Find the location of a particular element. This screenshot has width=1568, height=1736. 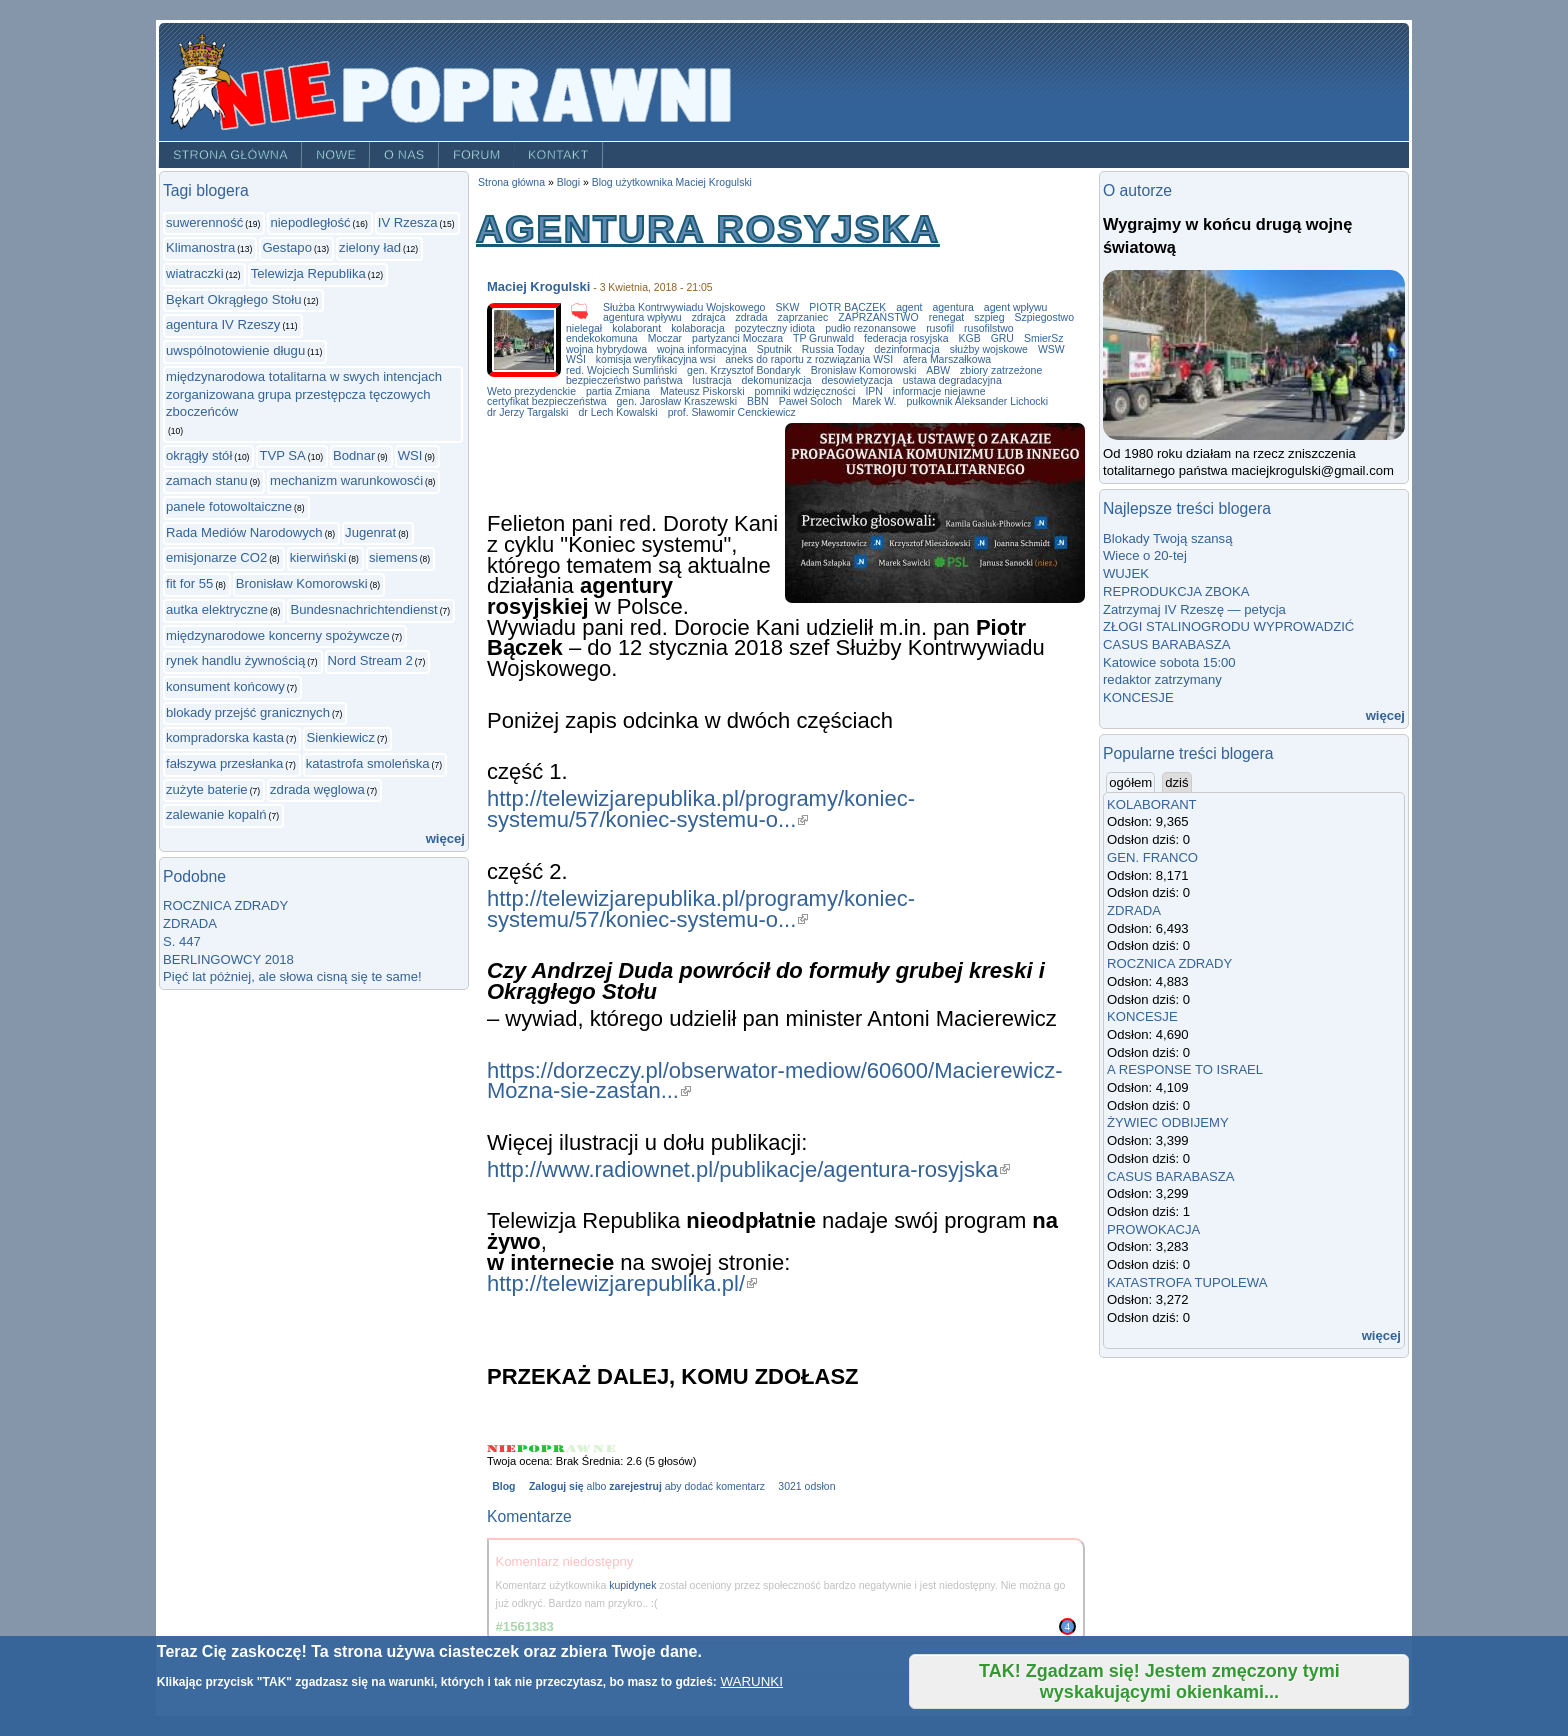

Give AGENTURA ROSYJSKA 2/5 is located at coordinates (529, 1448).